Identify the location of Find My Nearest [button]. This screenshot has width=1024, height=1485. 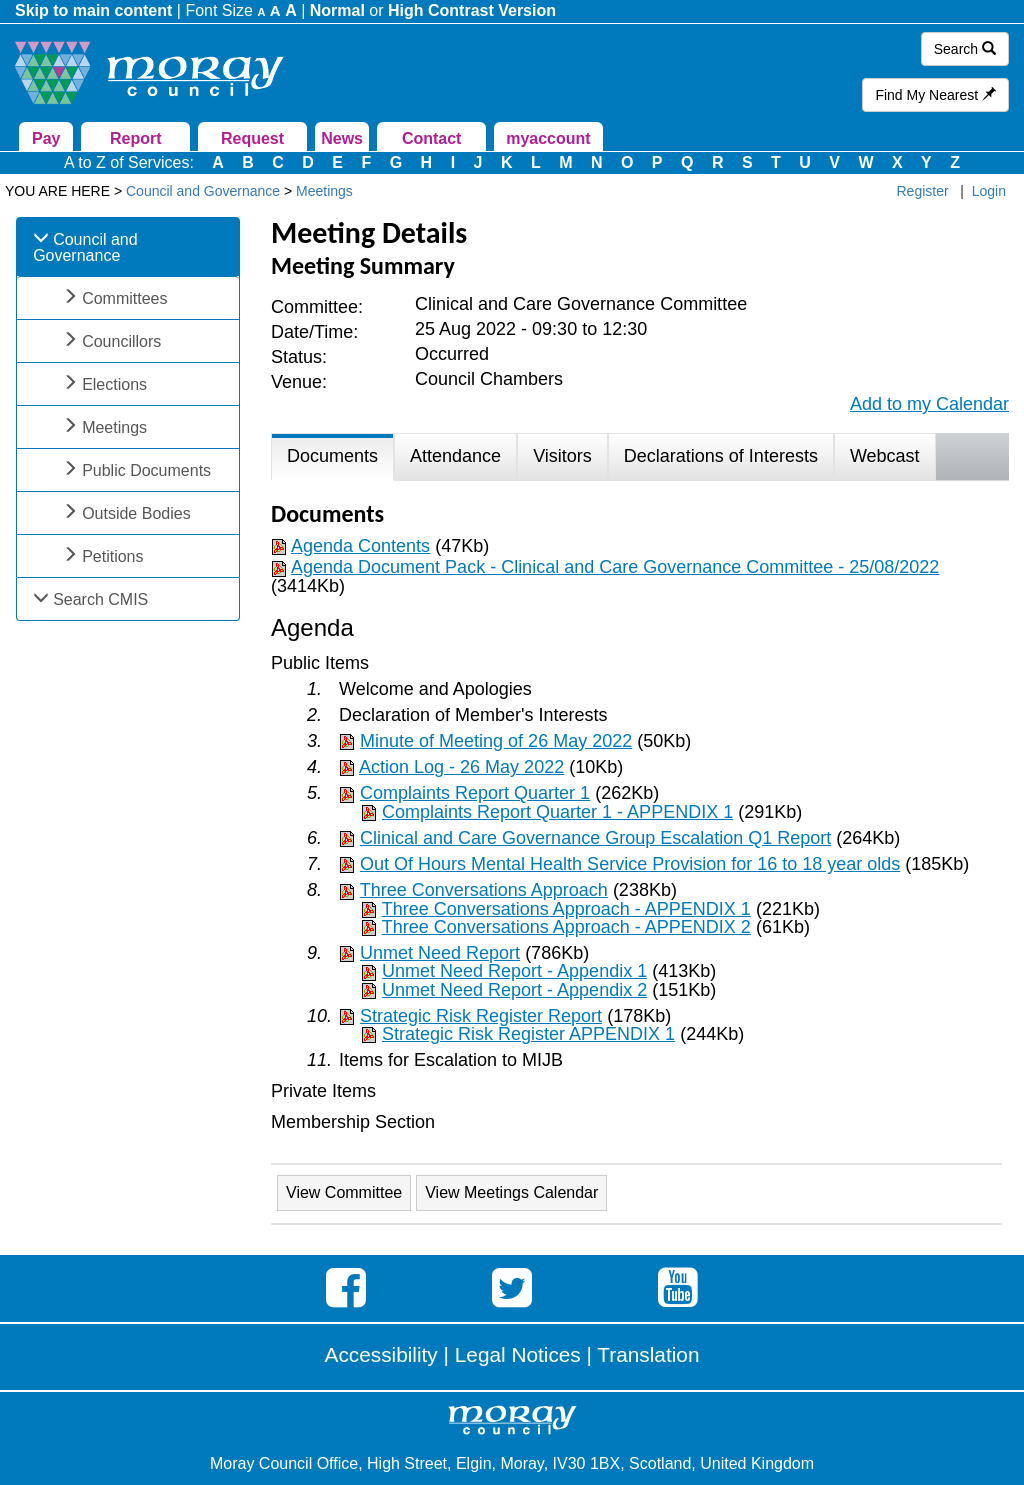
(935, 95).